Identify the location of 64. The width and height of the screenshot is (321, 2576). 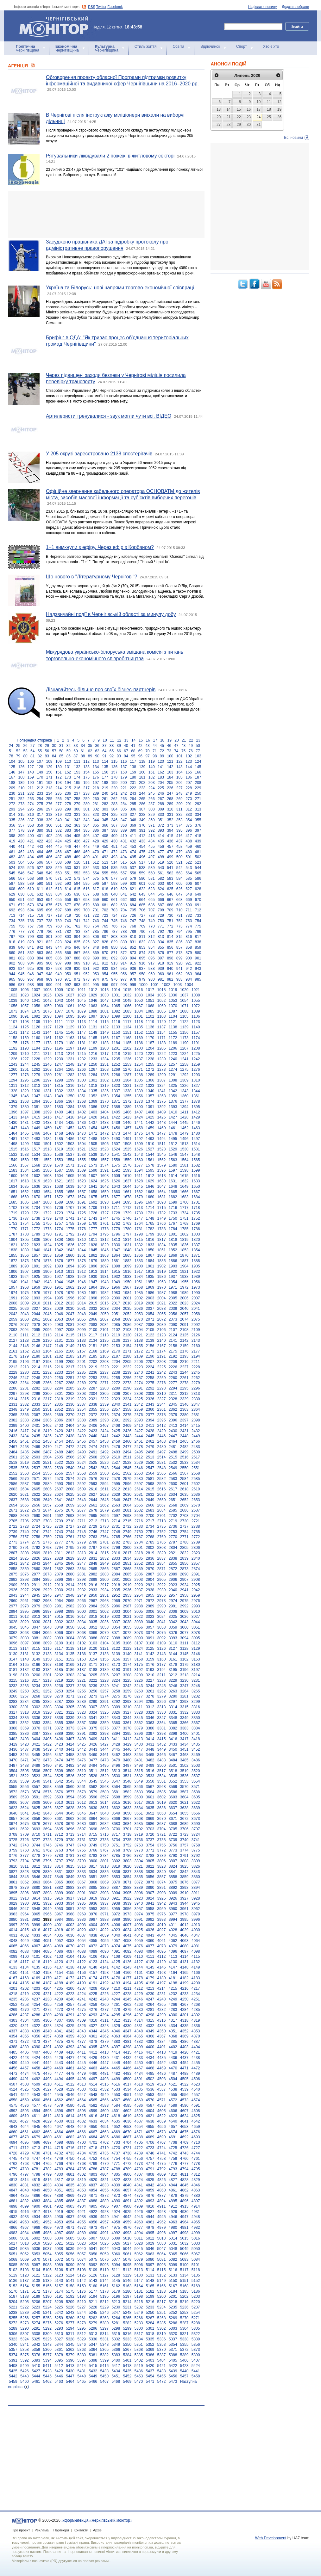
(104, 751).